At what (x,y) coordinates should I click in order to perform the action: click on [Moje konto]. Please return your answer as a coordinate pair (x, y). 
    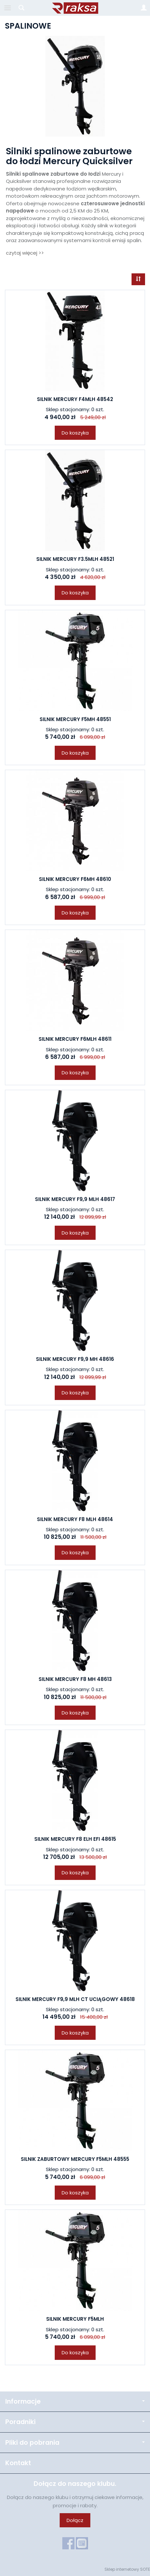
    Looking at the image, I should click on (143, 8).